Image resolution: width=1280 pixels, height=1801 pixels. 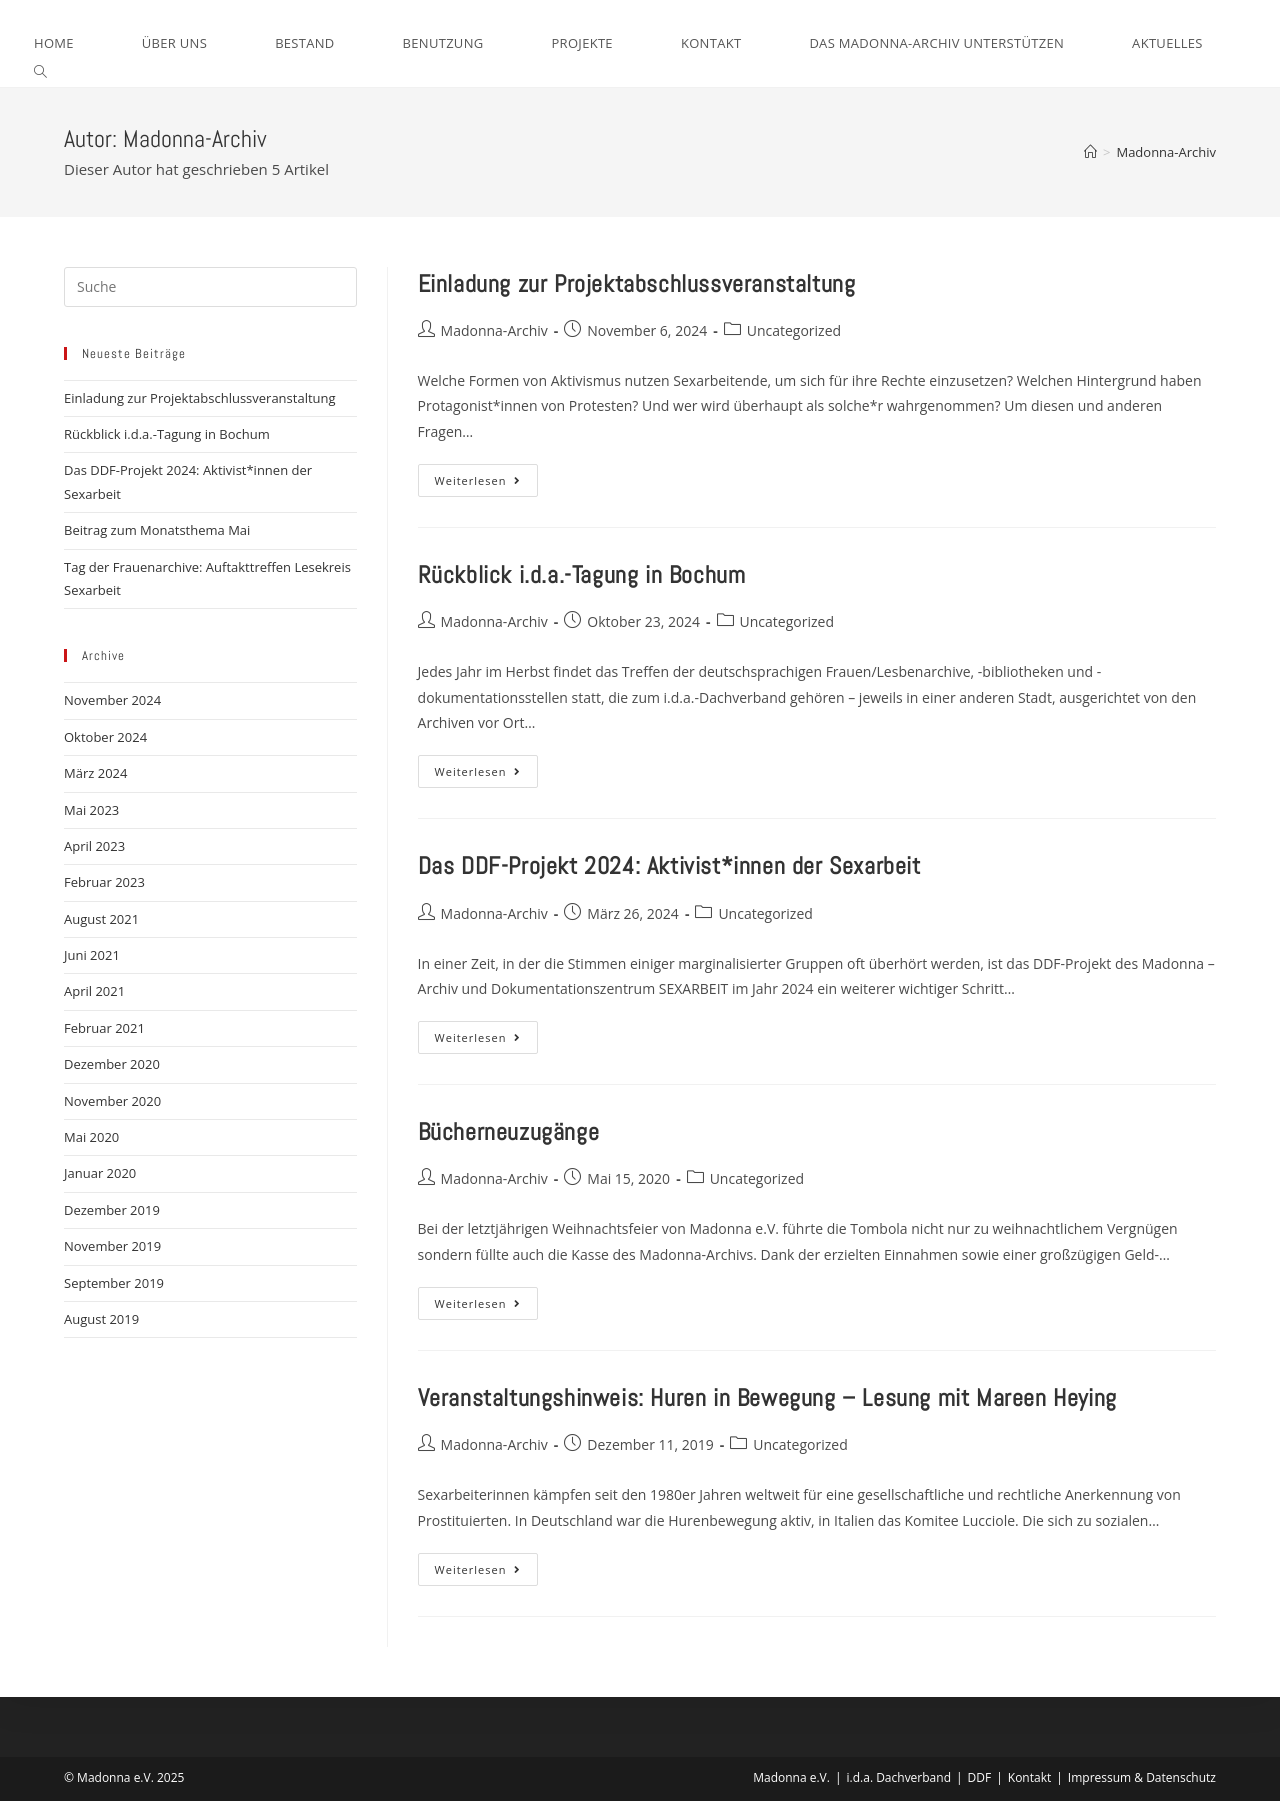 I want to click on Juni 2021, so click(x=92, y=955).